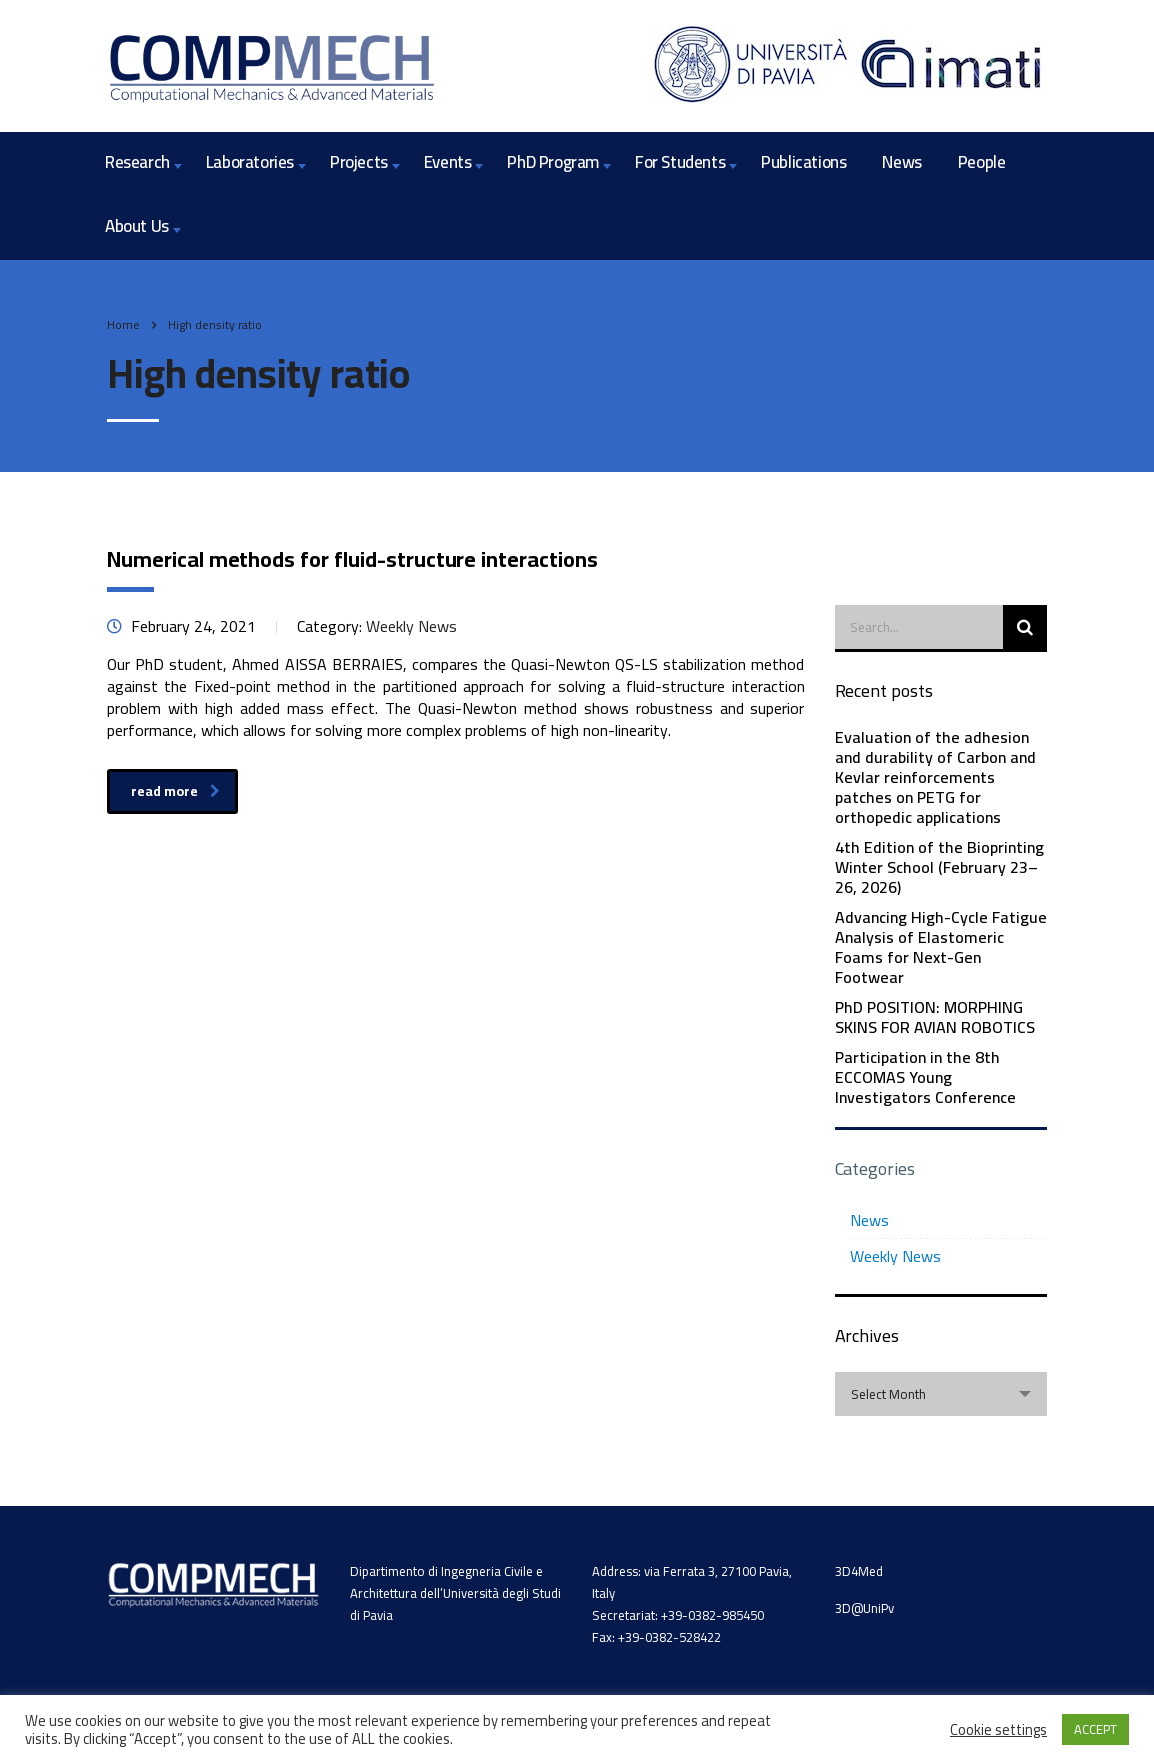  Describe the element at coordinates (123, 324) in the screenshot. I see `Home` at that location.